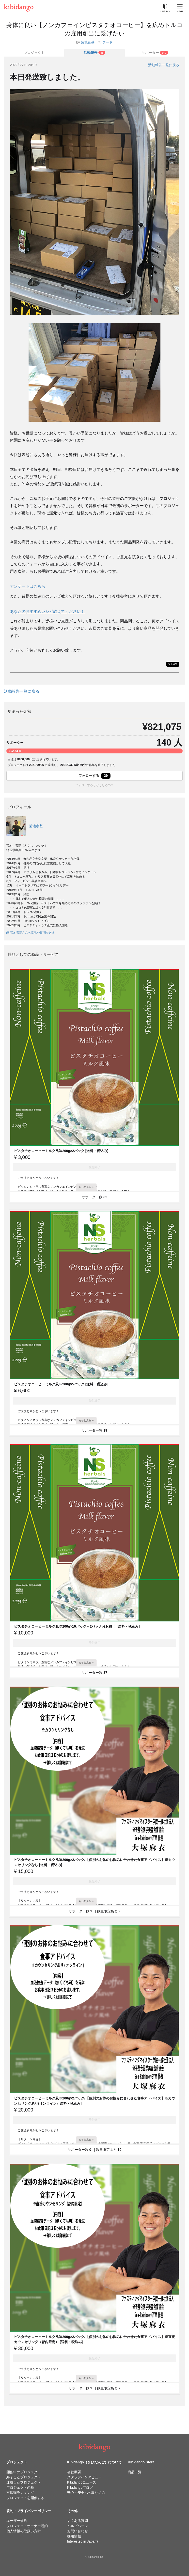 The height and width of the screenshot is (2576, 189). I want to click on フード, so click(107, 42).